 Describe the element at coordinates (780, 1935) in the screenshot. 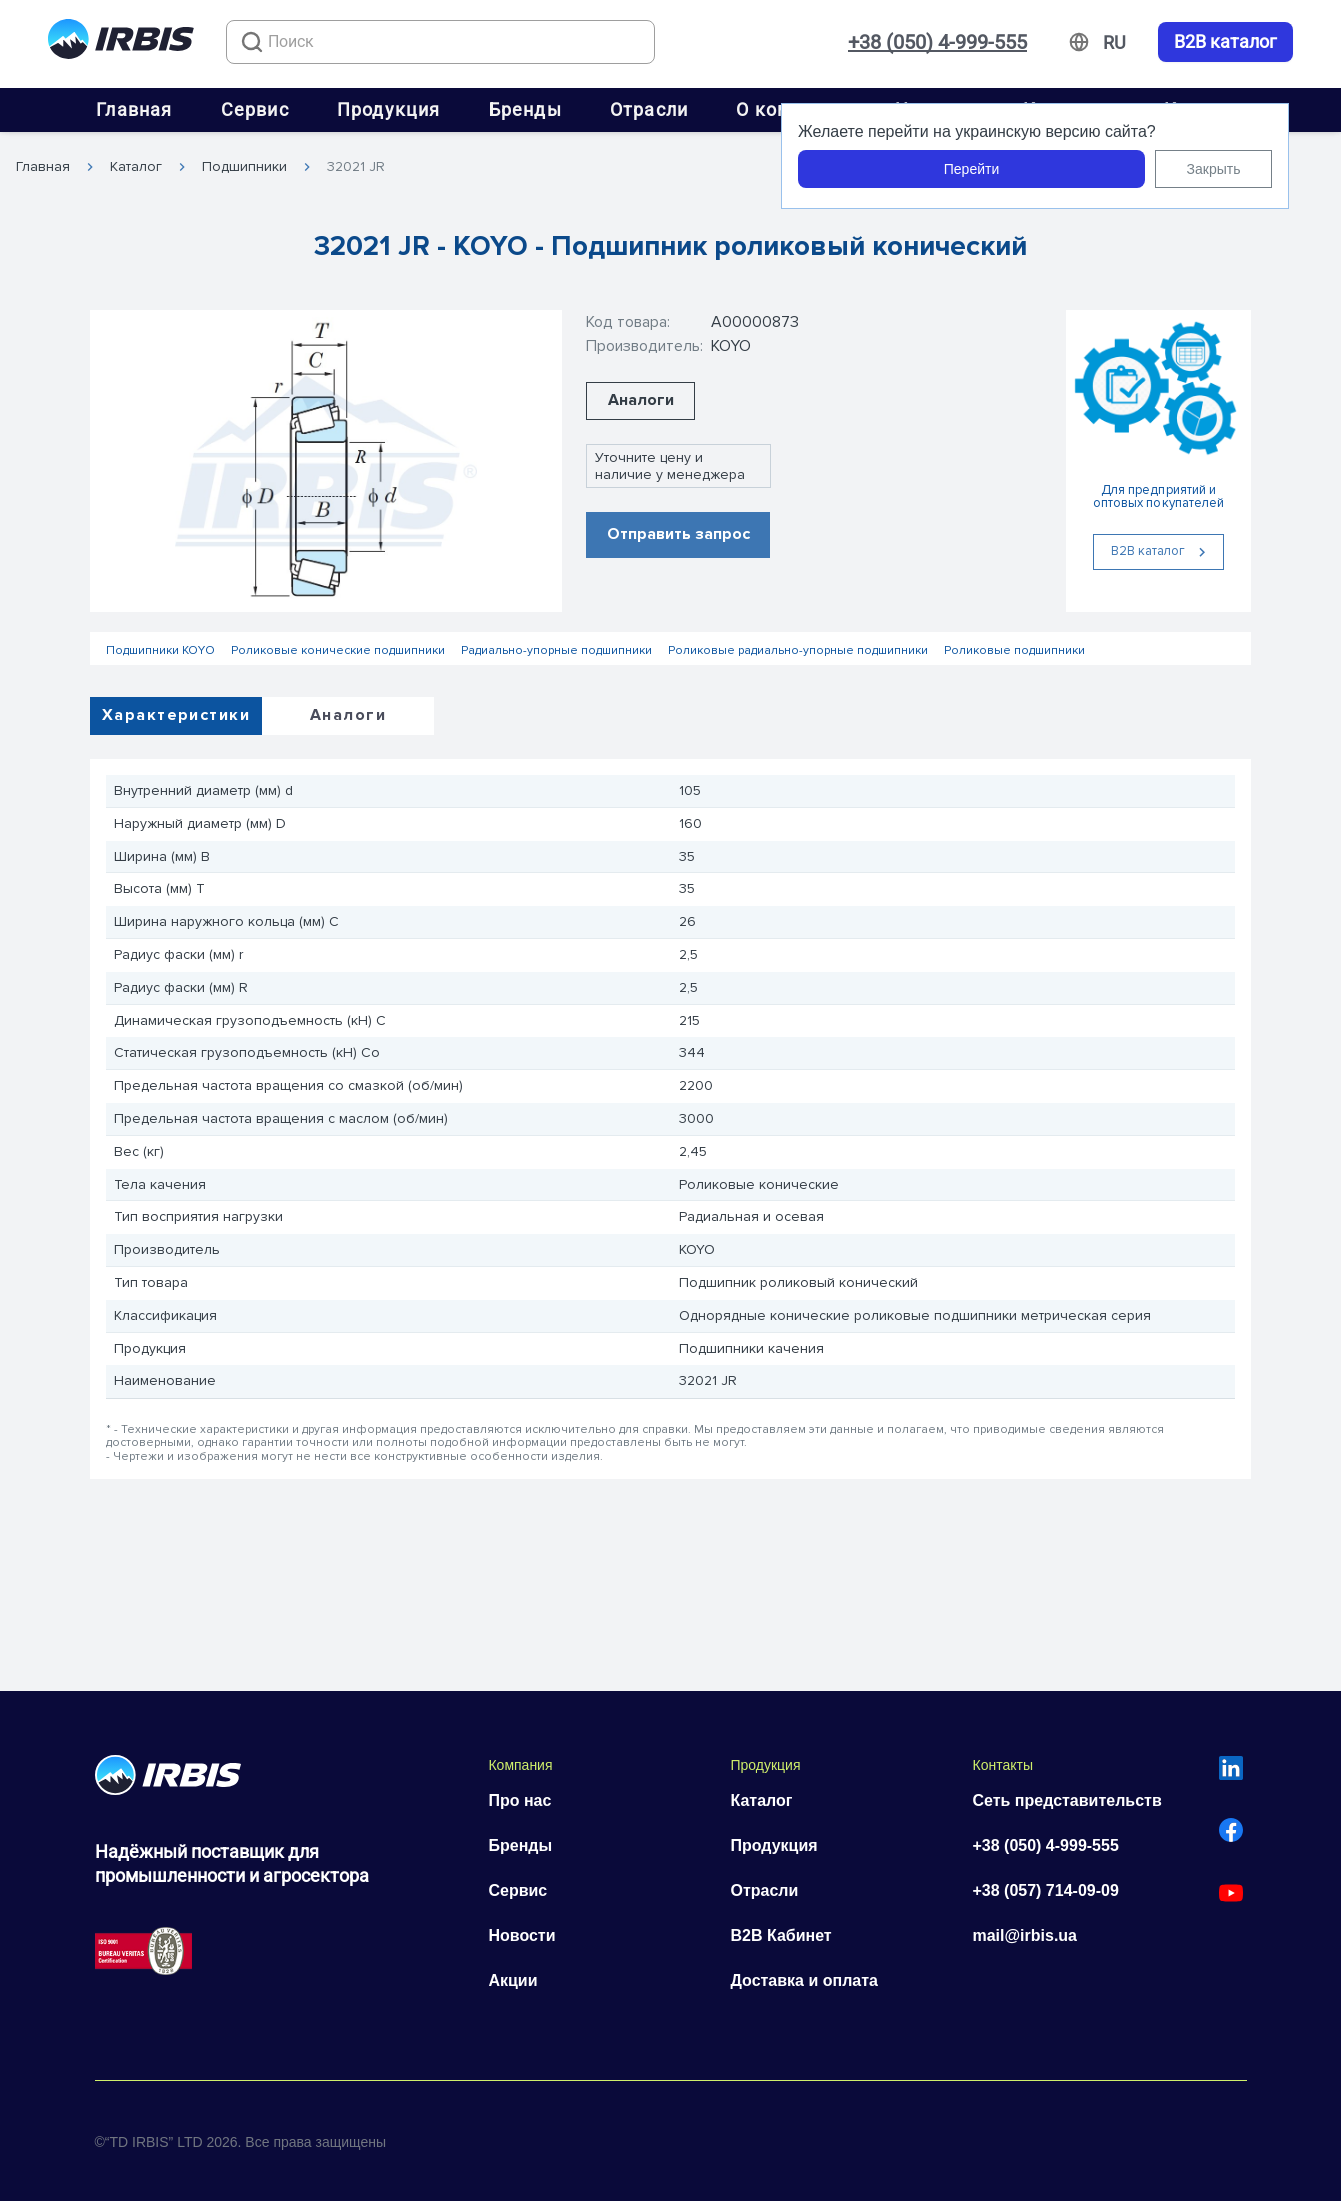

I see `B2B Кабинет` at that location.